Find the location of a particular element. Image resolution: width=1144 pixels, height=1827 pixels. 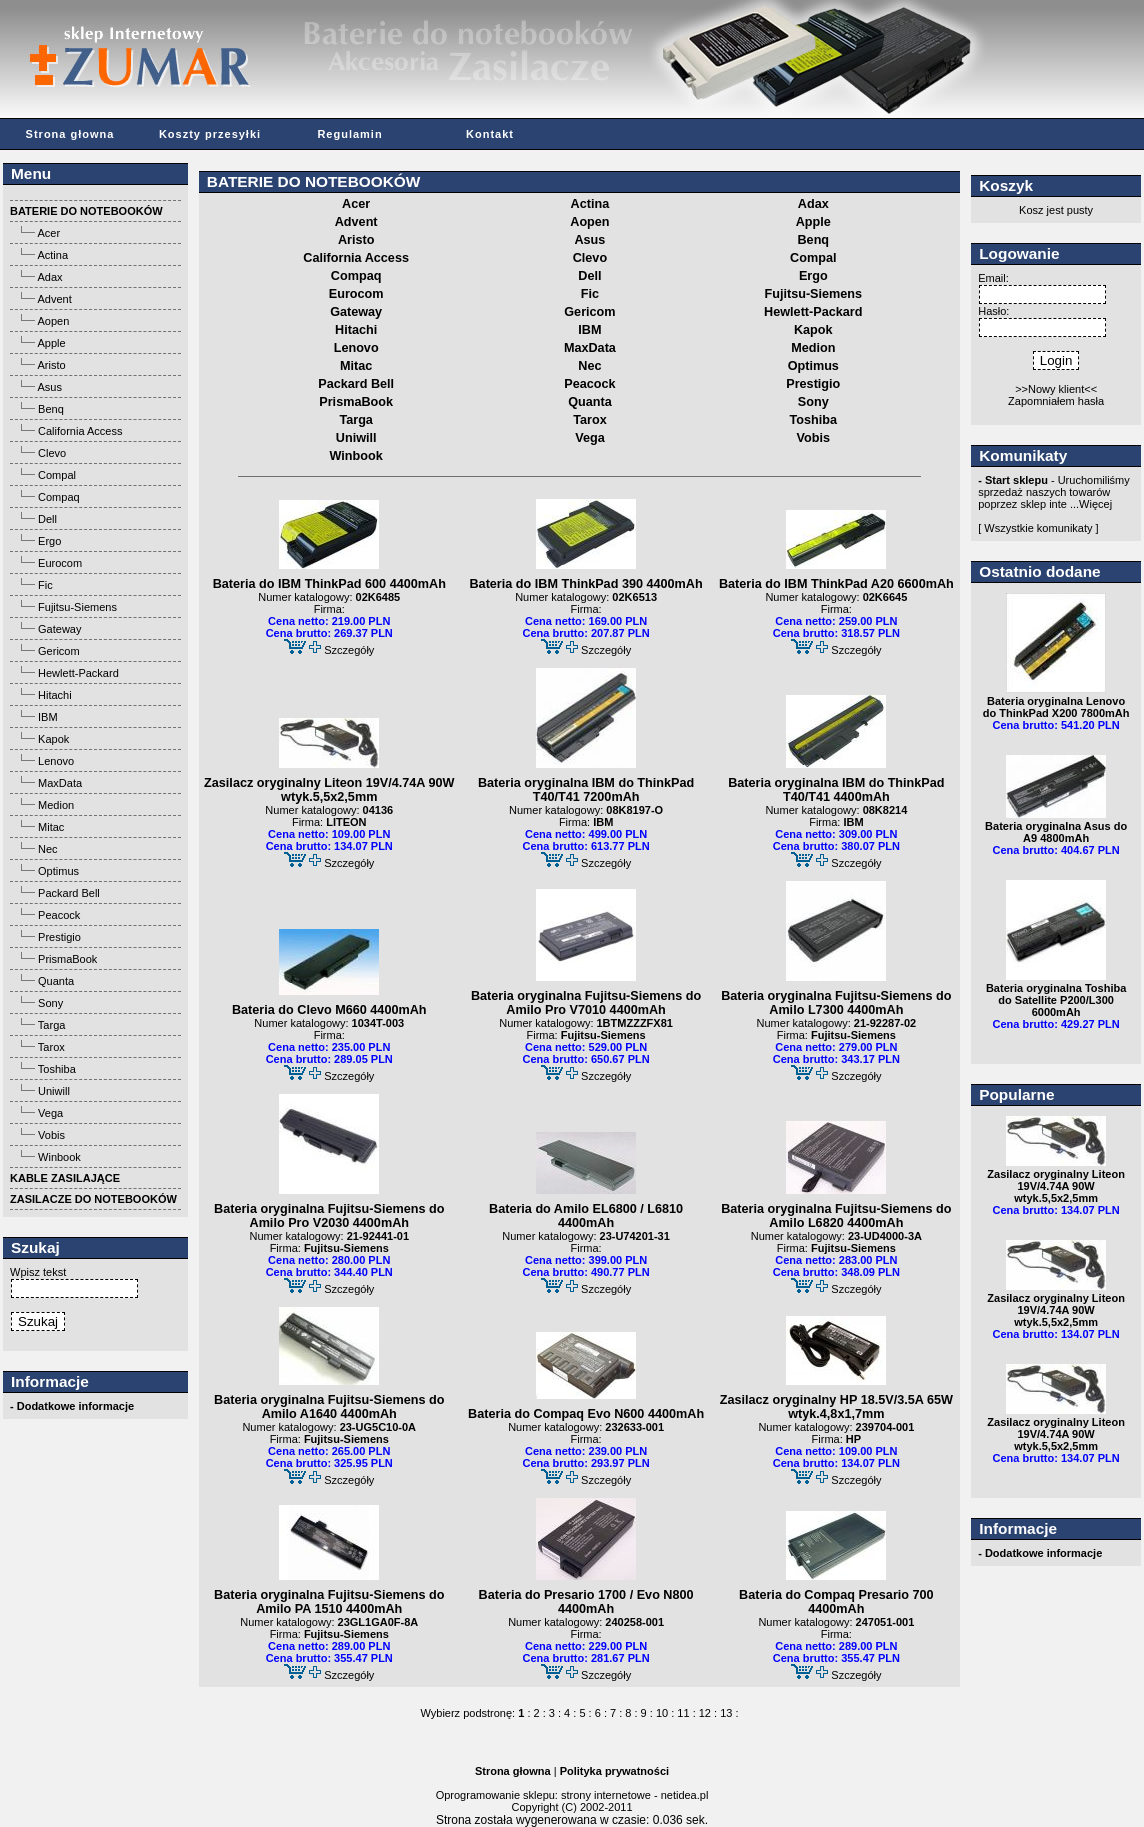

Bateria oryginalna IBM do ThinkPad T40/T41 4400mAh is located at coordinates (836, 790).